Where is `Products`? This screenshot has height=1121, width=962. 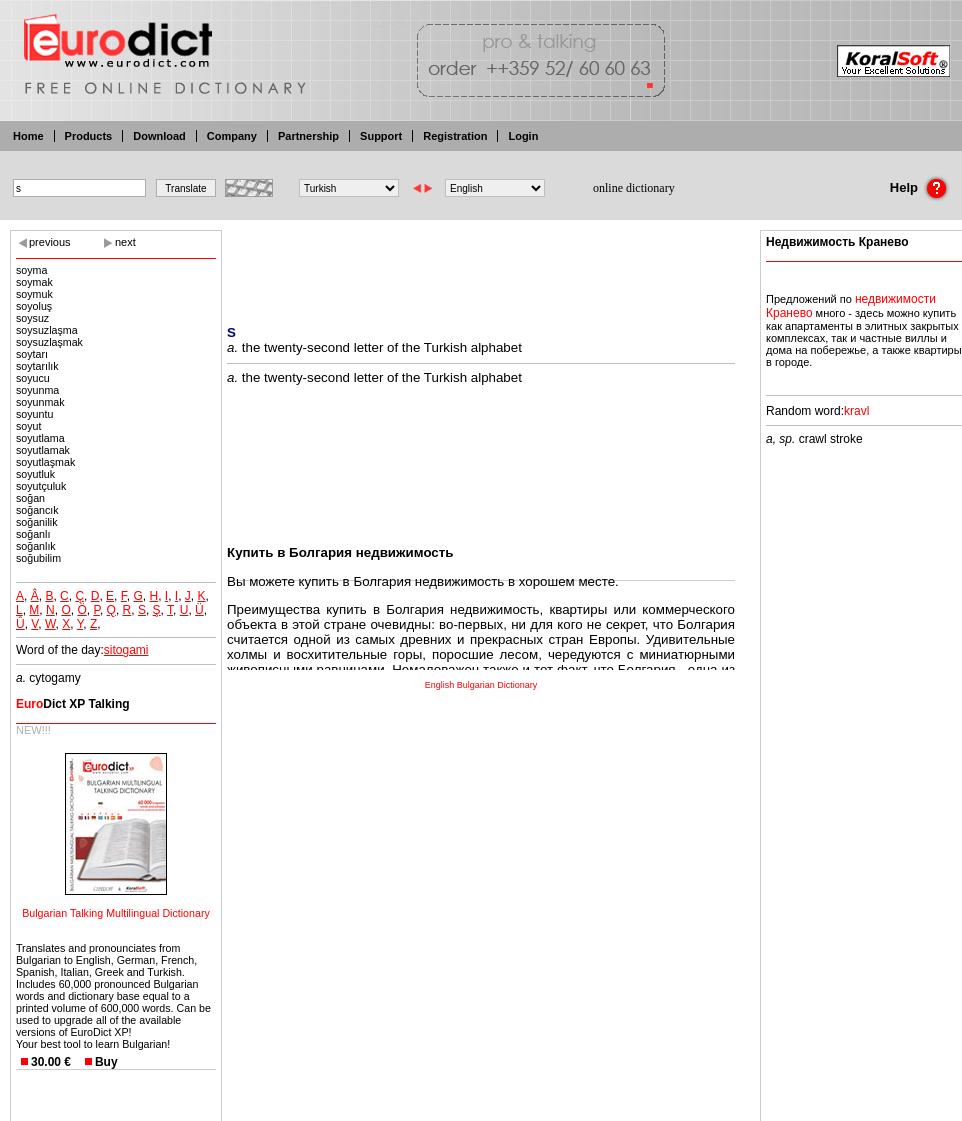
Products is located at coordinates (89, 136).